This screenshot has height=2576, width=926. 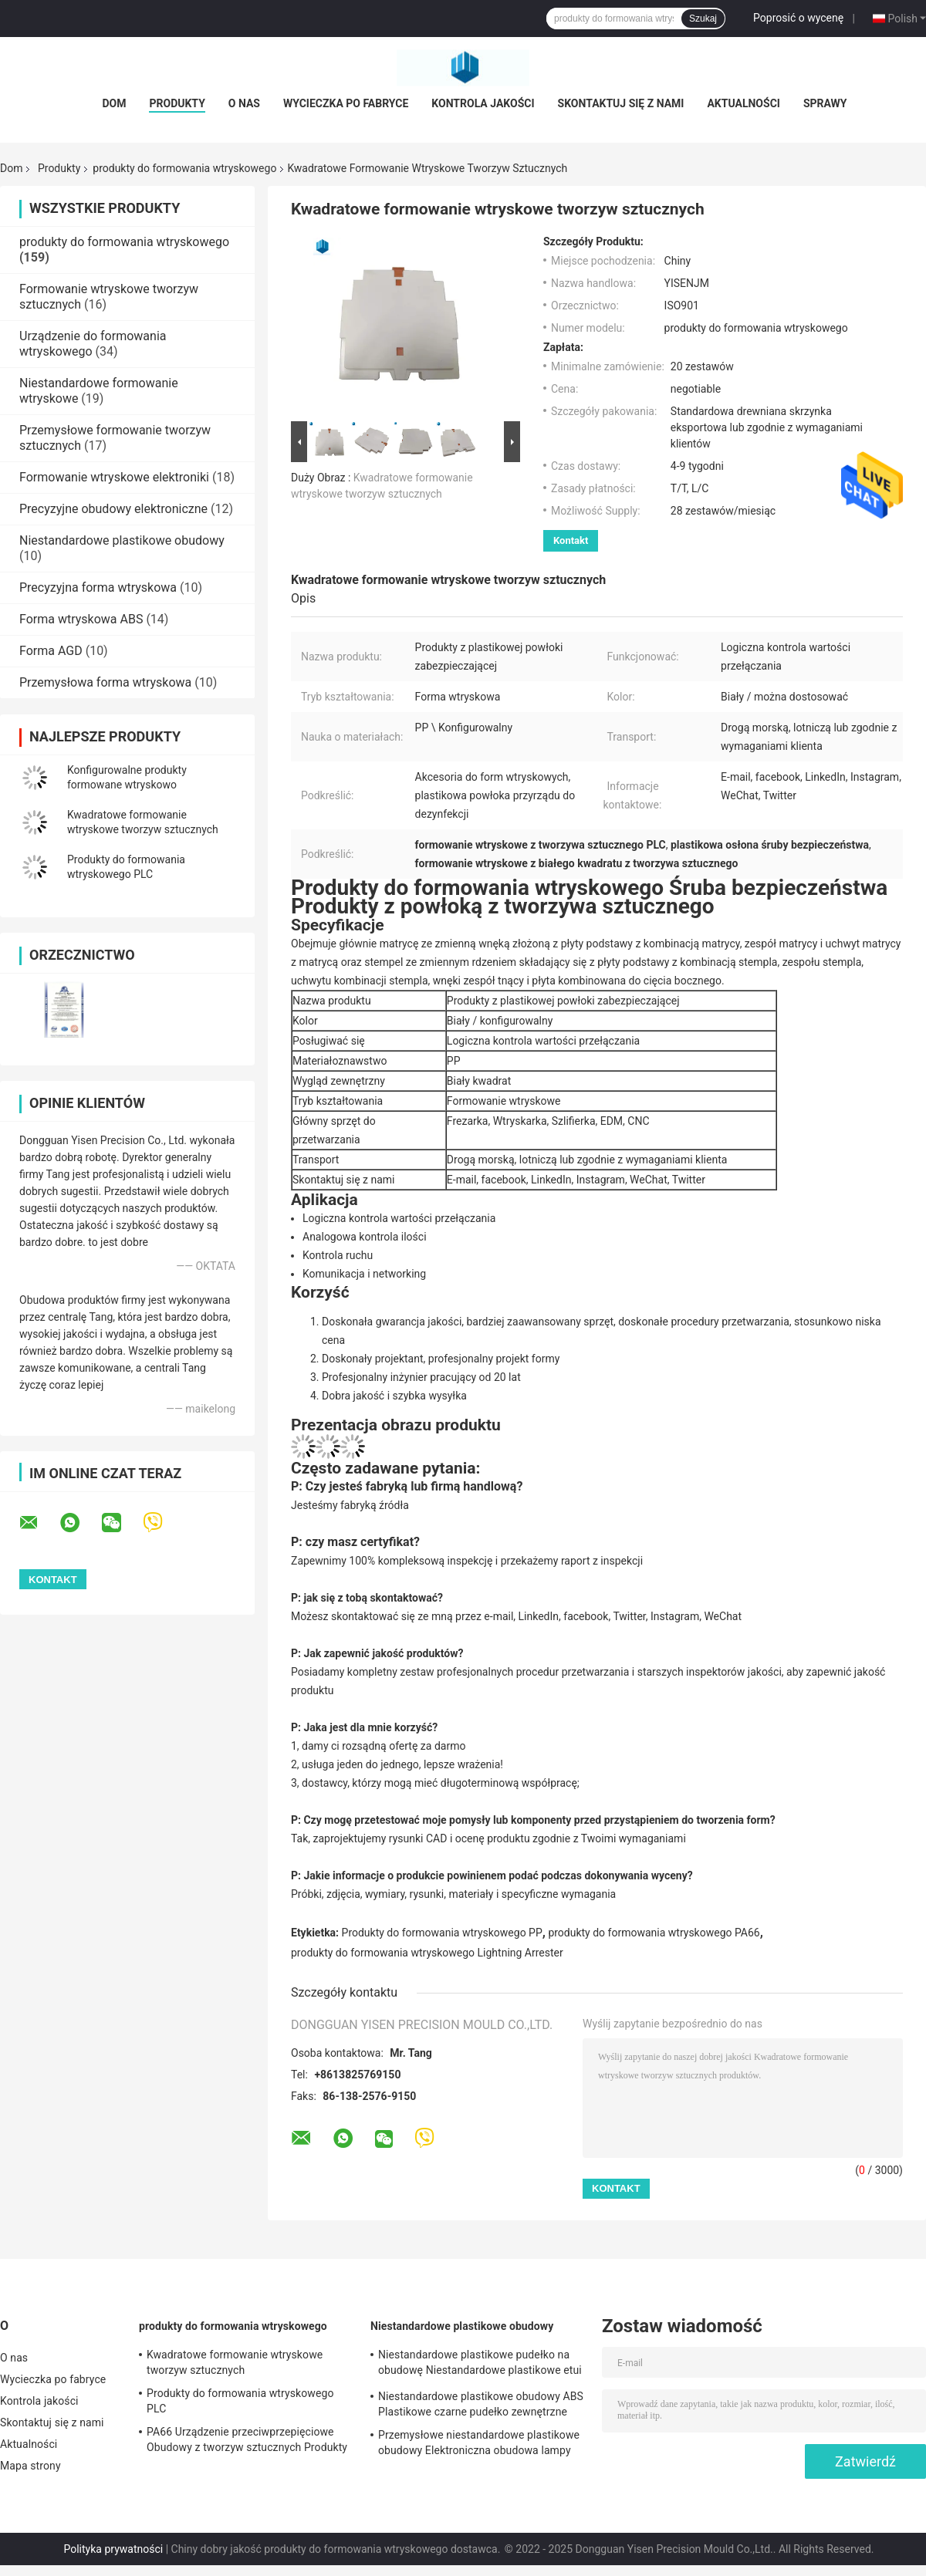 What do you see at coordinates (113, 508) in the screenshot?
I see `Precyzyjne obudowy elektroniczne` at bounding box center [113, 508].